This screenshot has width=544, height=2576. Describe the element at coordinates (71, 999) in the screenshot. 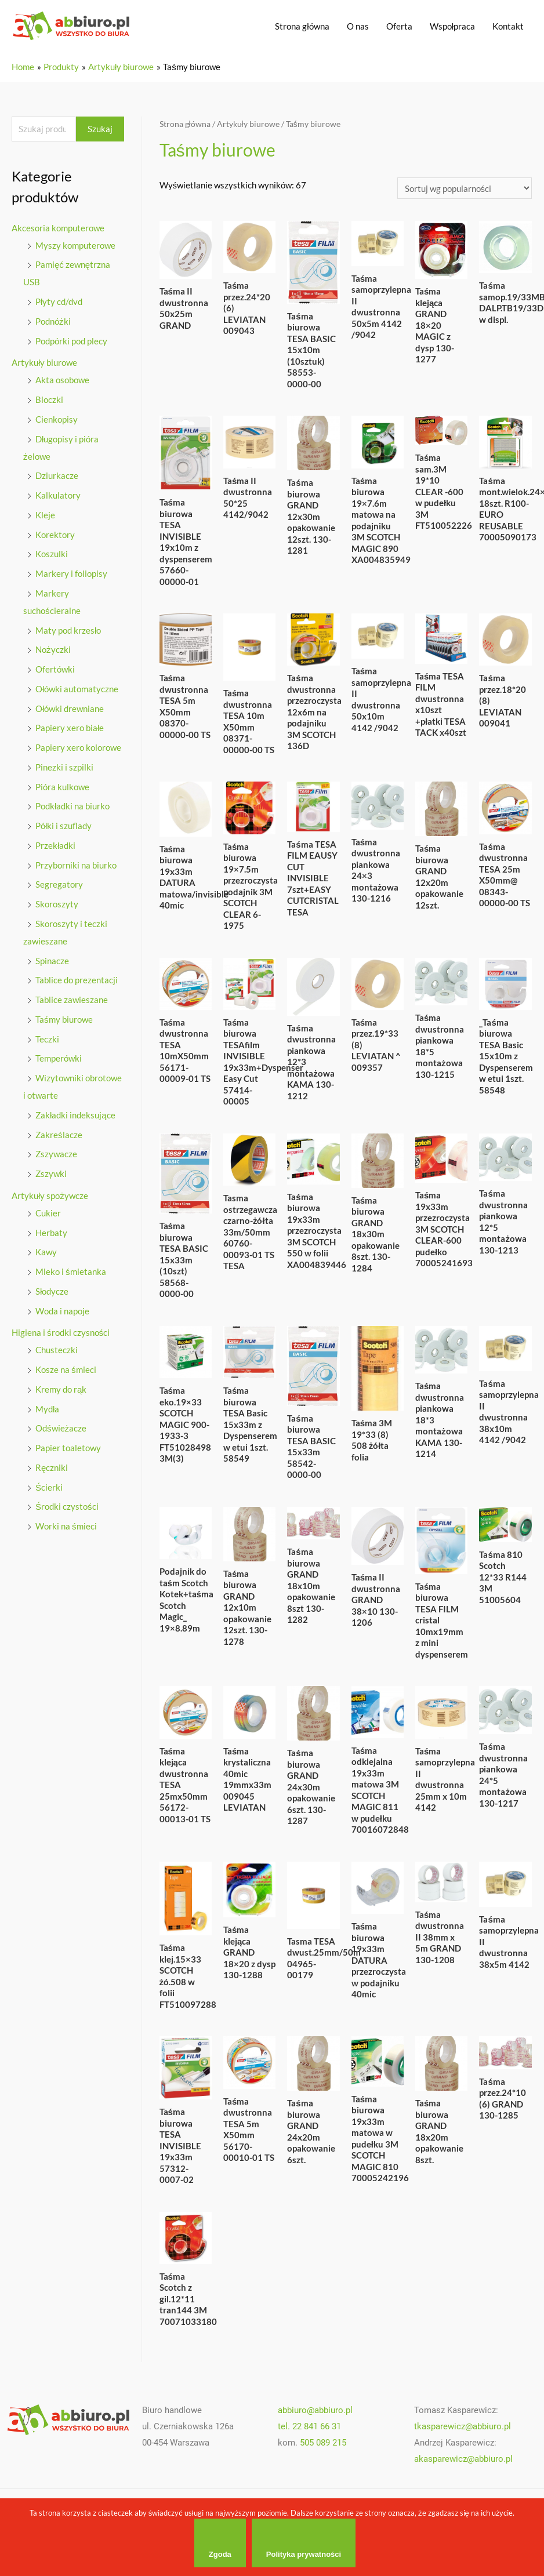

I see `Tablice zawieszane` at that location.